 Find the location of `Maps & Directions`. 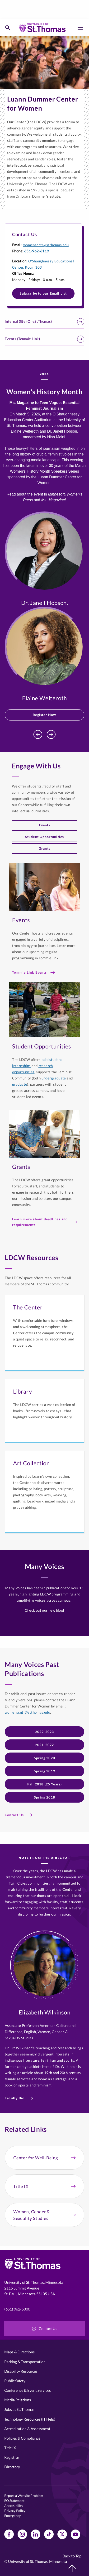

Maps & Directions is located at coordinates (19, 2352).